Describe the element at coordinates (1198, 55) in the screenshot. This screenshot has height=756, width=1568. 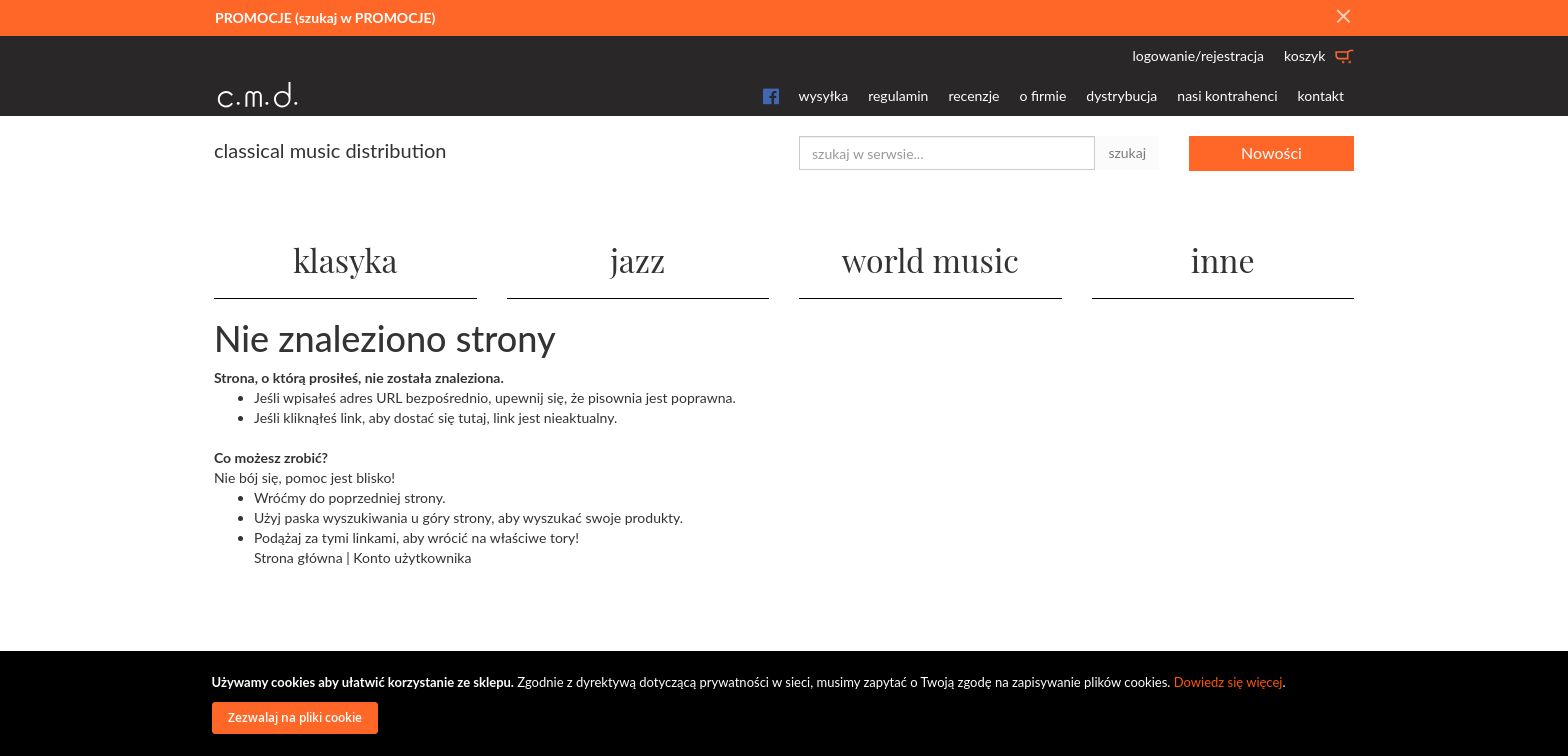
I see `logowanie/rejestracja` at that location.